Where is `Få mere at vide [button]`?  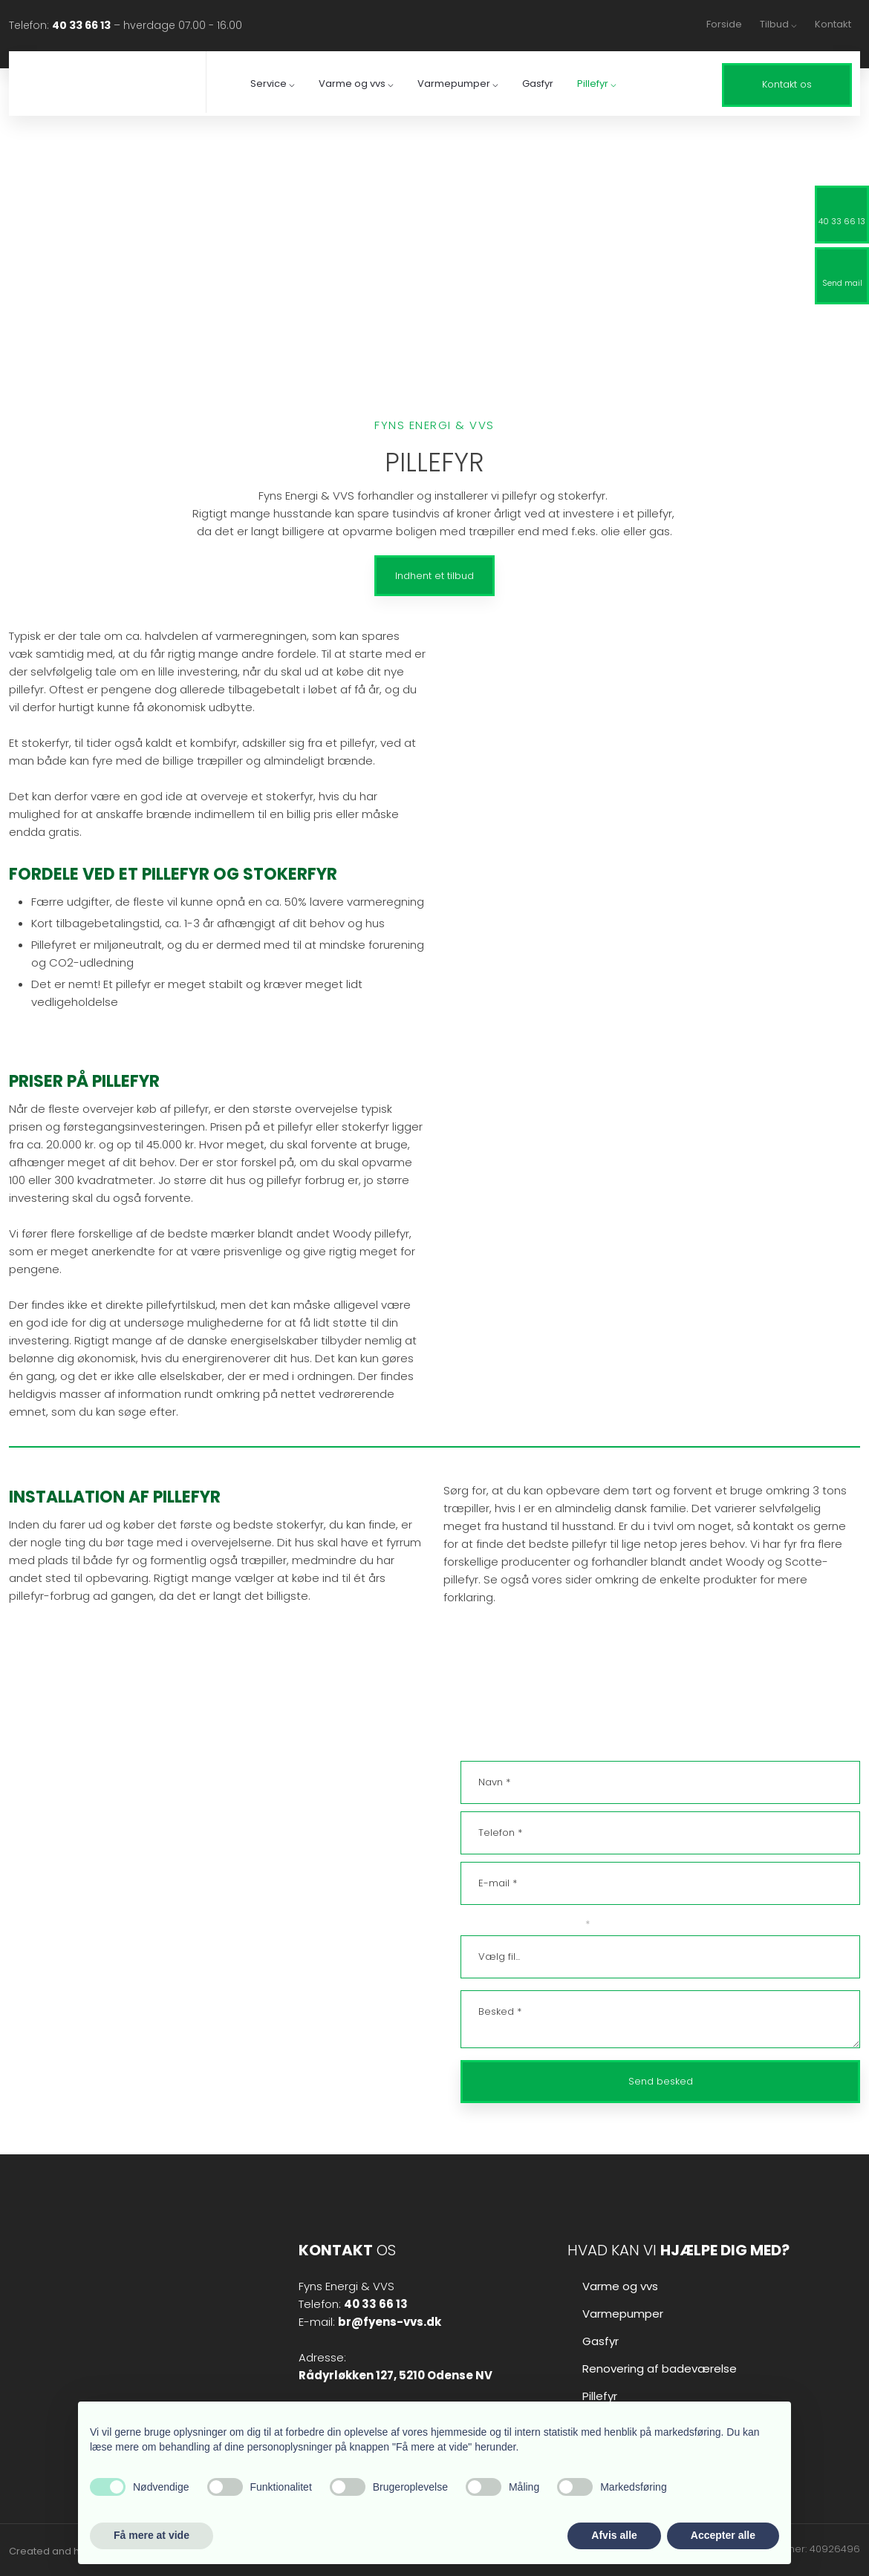 Få mere at vide [button] is located at coordinates (151, 2535).